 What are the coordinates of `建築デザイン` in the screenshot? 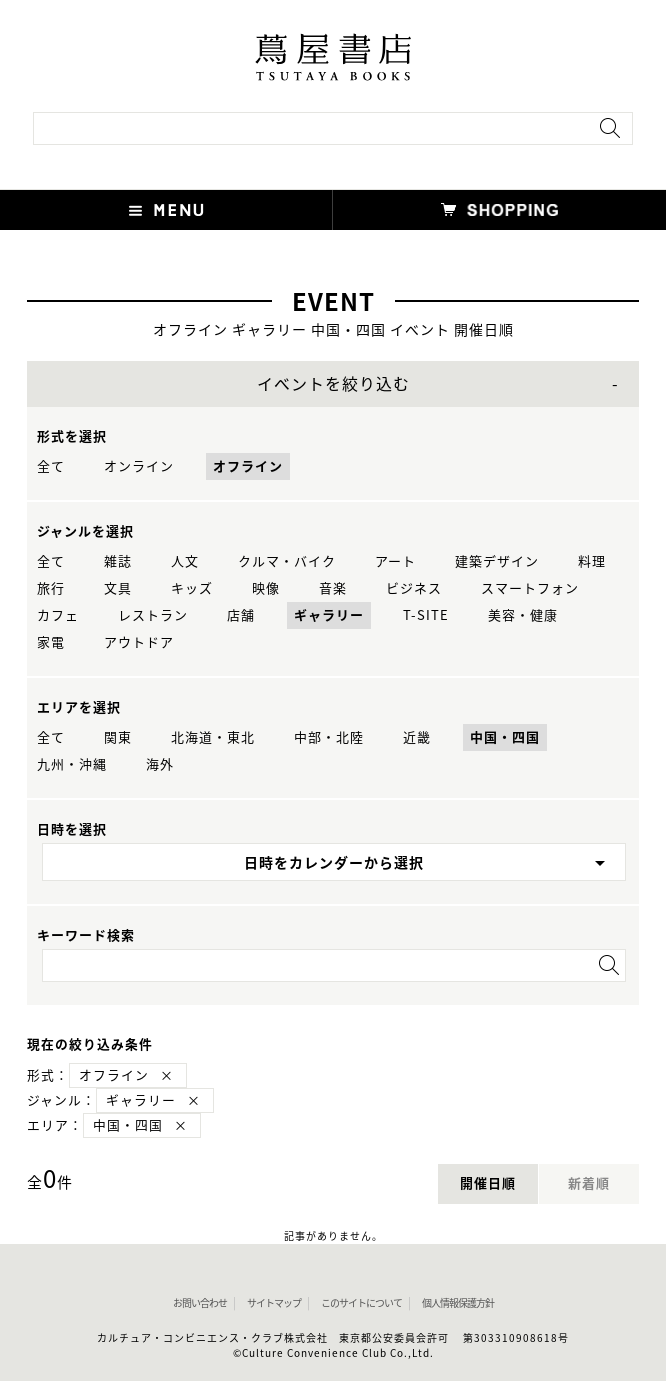 It's located at (497, 561).